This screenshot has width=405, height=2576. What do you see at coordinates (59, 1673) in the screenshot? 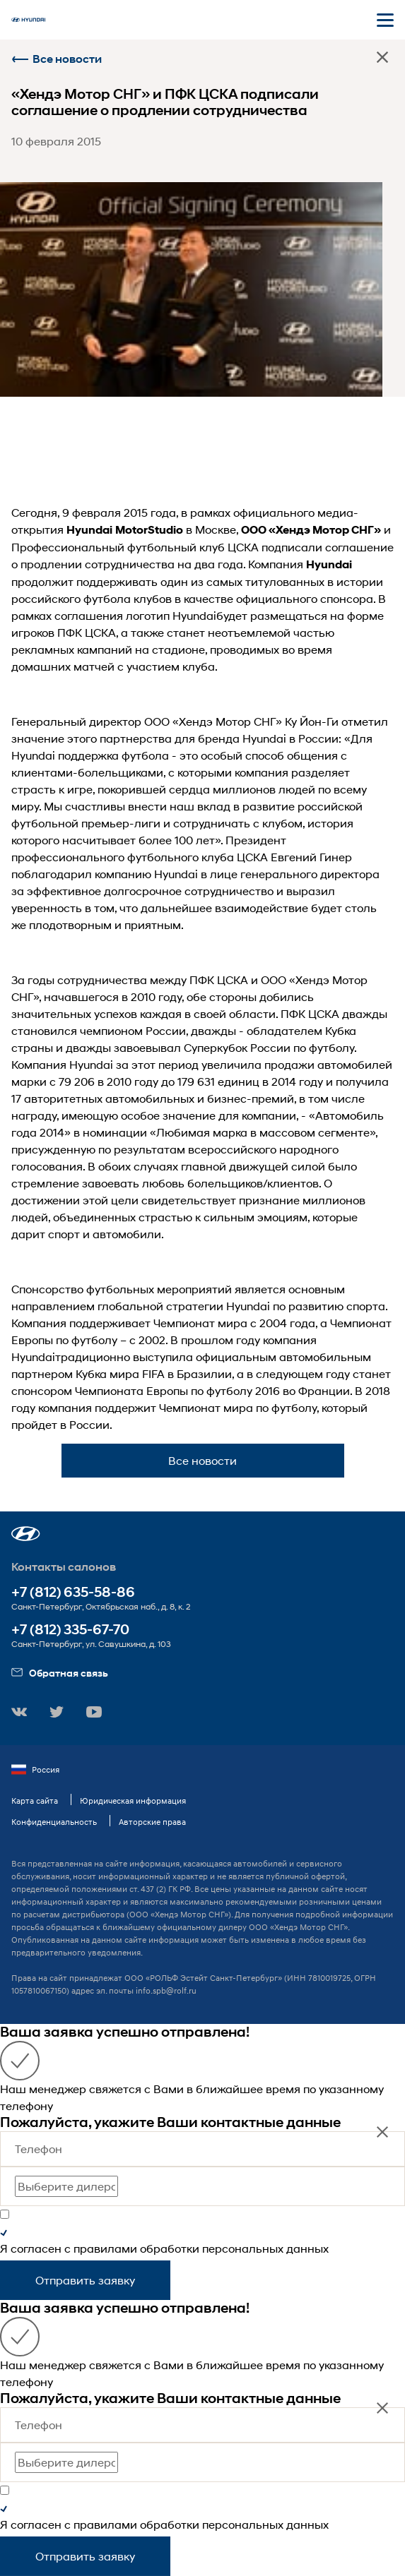
I see `Обратная связь` at bounding box center [59, 1673].